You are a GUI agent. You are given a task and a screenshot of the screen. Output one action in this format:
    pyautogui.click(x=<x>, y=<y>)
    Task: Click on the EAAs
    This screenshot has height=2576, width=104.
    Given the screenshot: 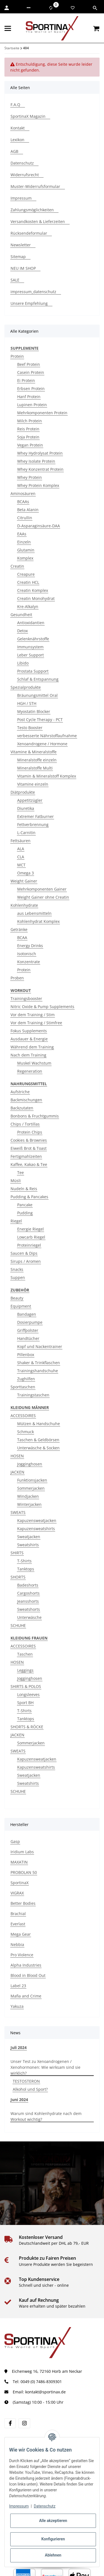 What is the action you would take?
    pyautogui.click(x=21, y=533)
    